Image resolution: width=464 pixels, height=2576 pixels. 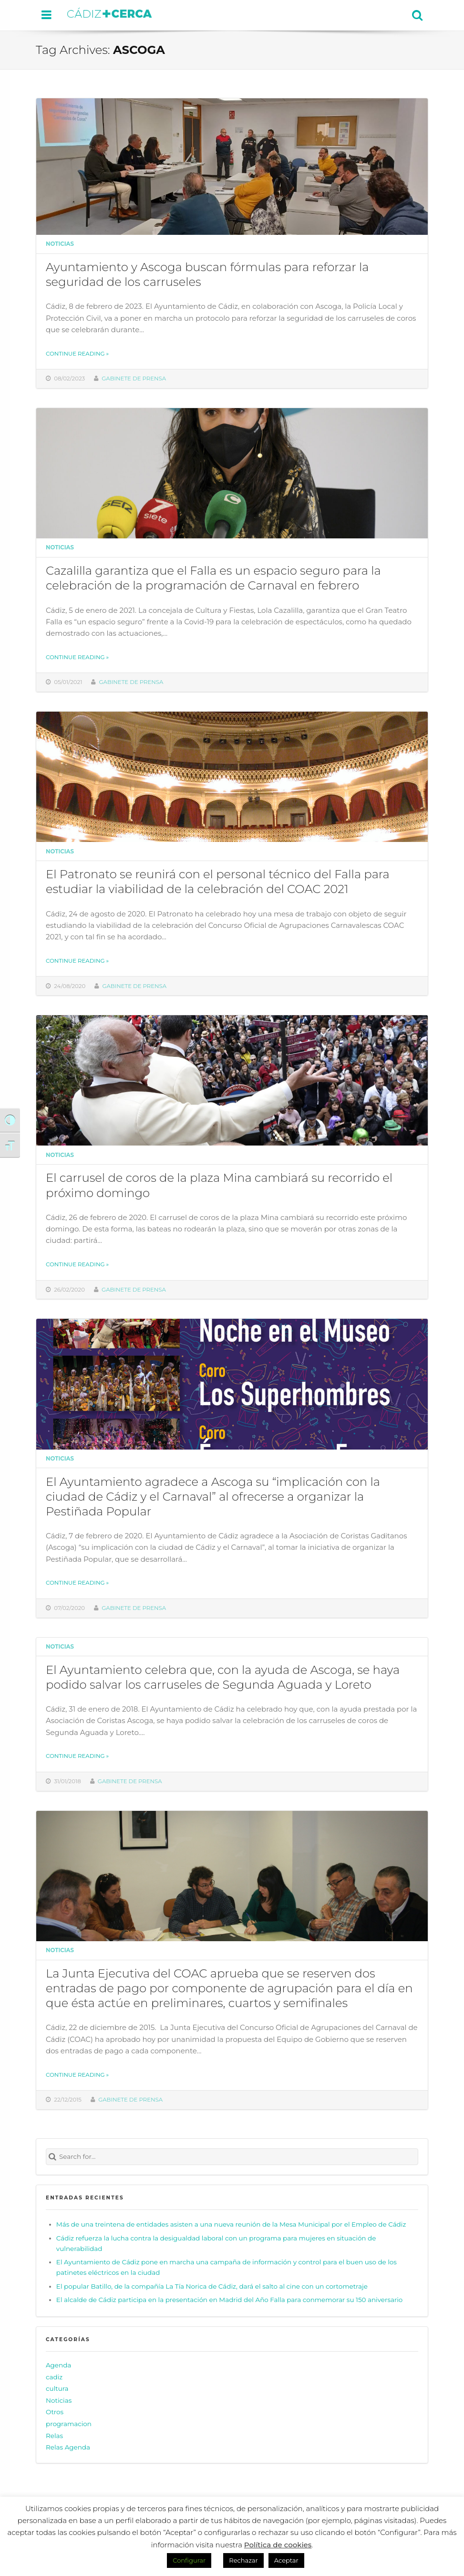 I want to click on Noticias, so click(x=60, y=244).